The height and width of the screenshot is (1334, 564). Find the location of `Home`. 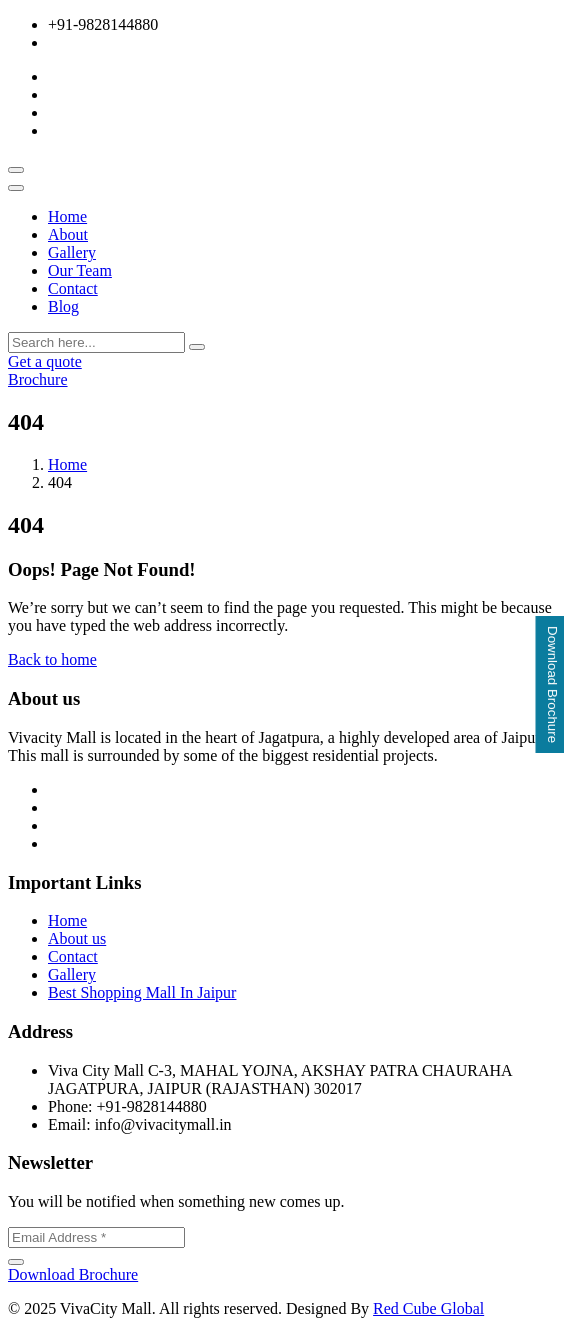

Home is located at coordinates (67, 216).